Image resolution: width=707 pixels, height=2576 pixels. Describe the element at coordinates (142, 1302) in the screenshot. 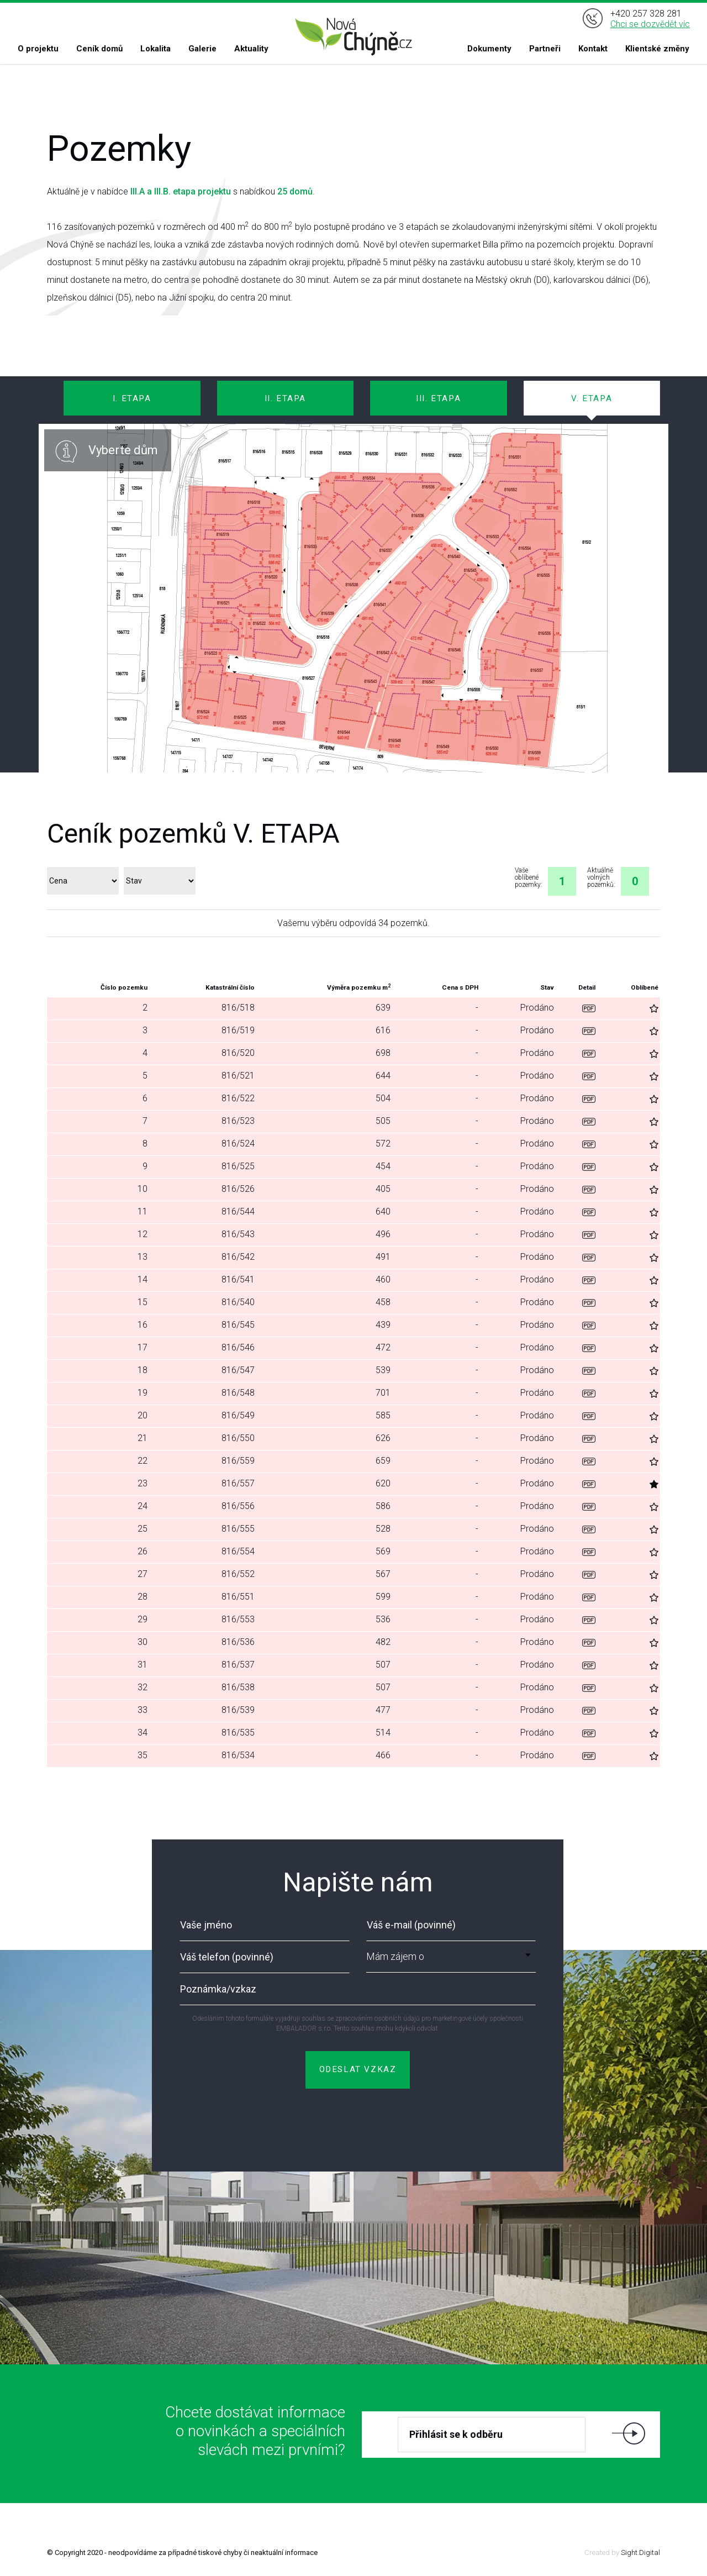

I see `15` at that location.